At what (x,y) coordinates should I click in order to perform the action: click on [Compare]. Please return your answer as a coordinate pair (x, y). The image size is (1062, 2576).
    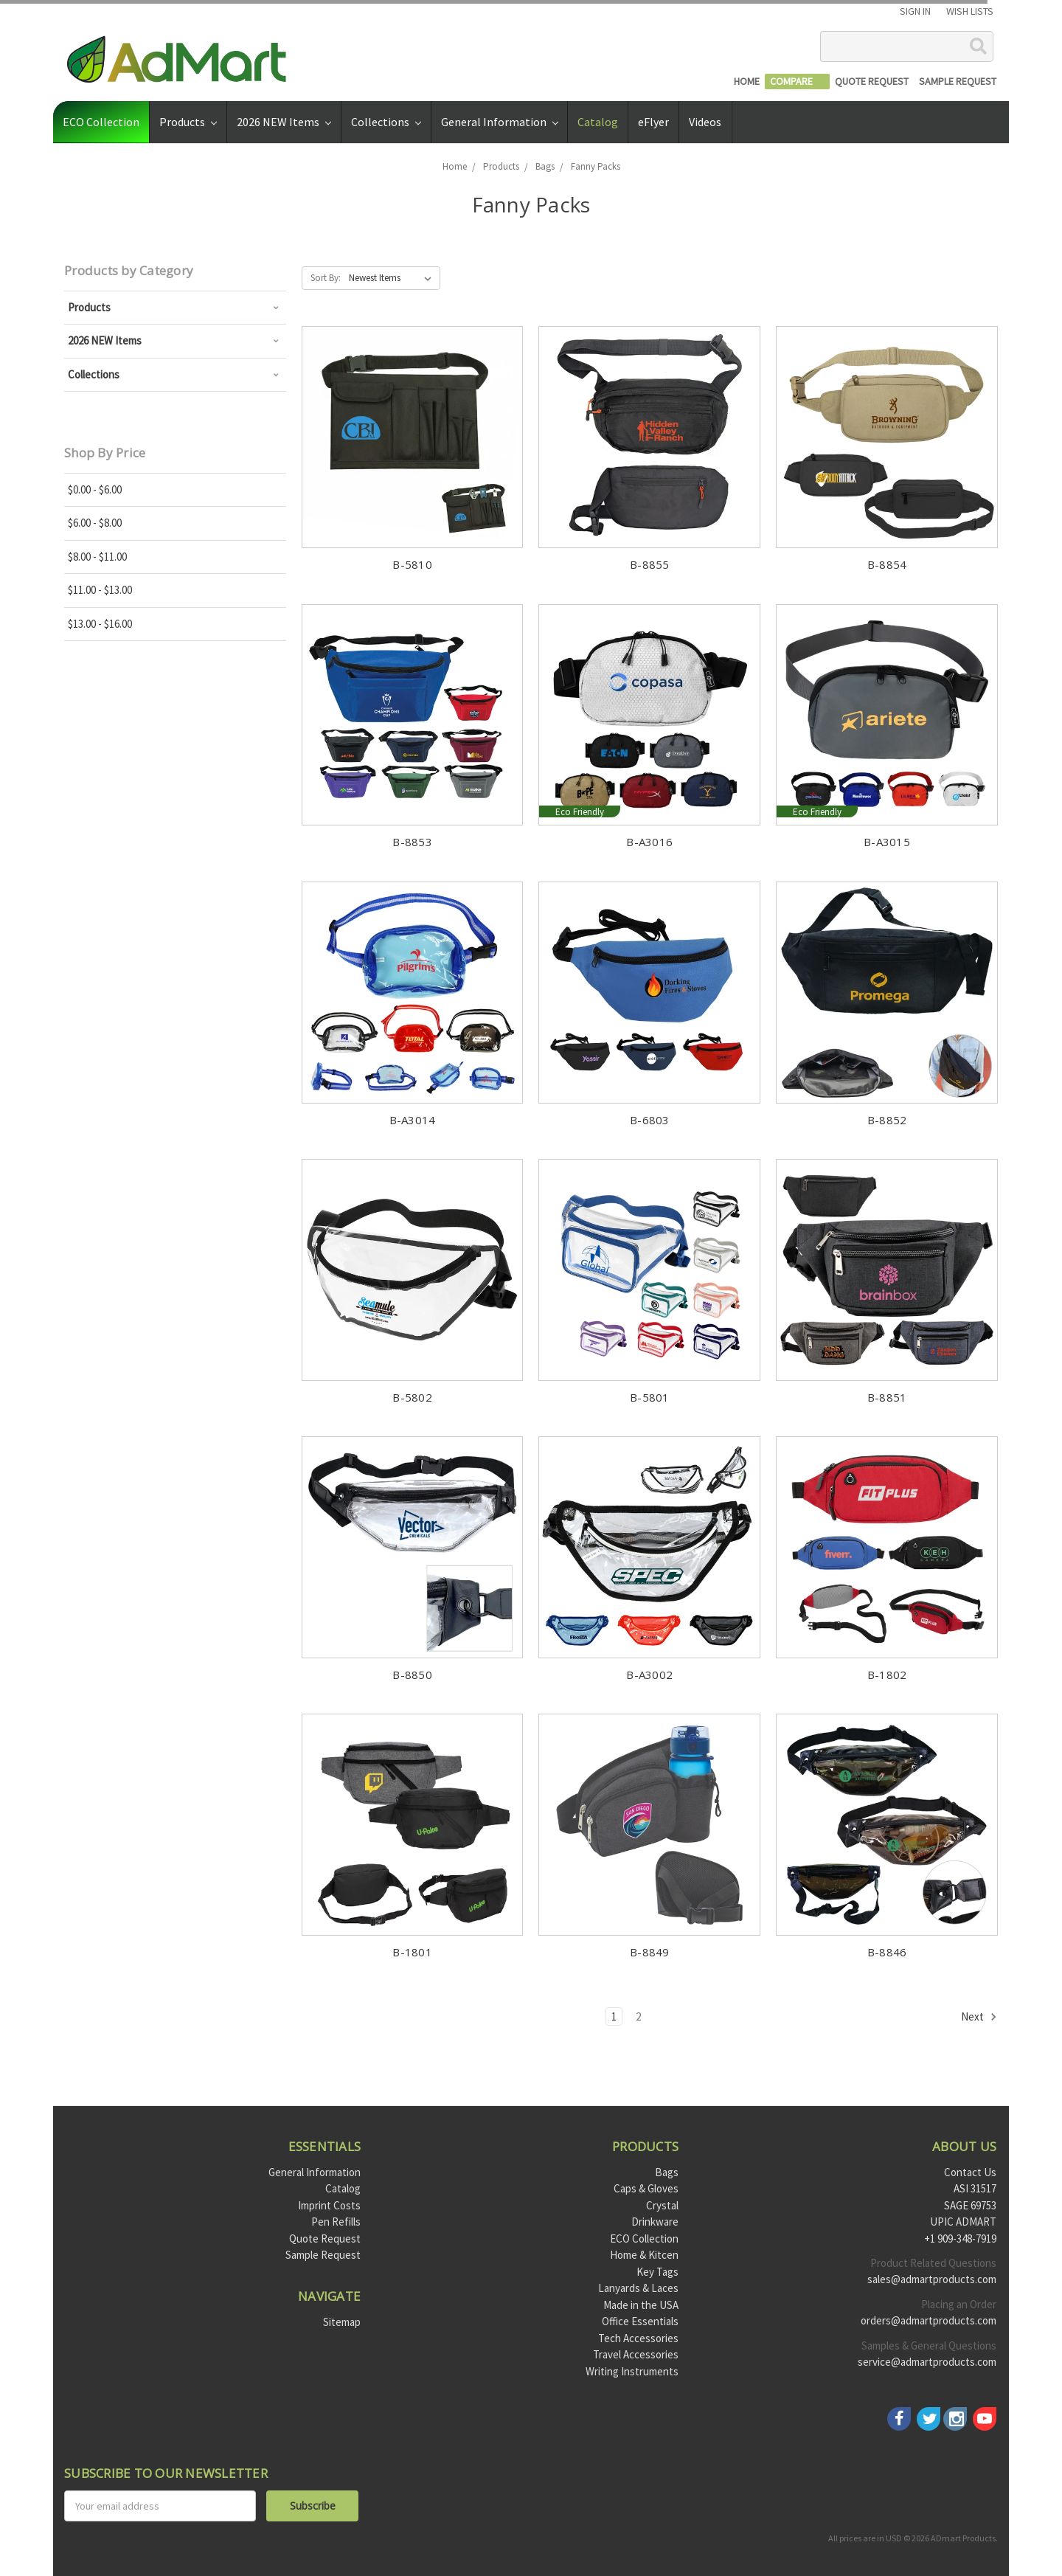
    Looking at the image, I should click on (797, 81).